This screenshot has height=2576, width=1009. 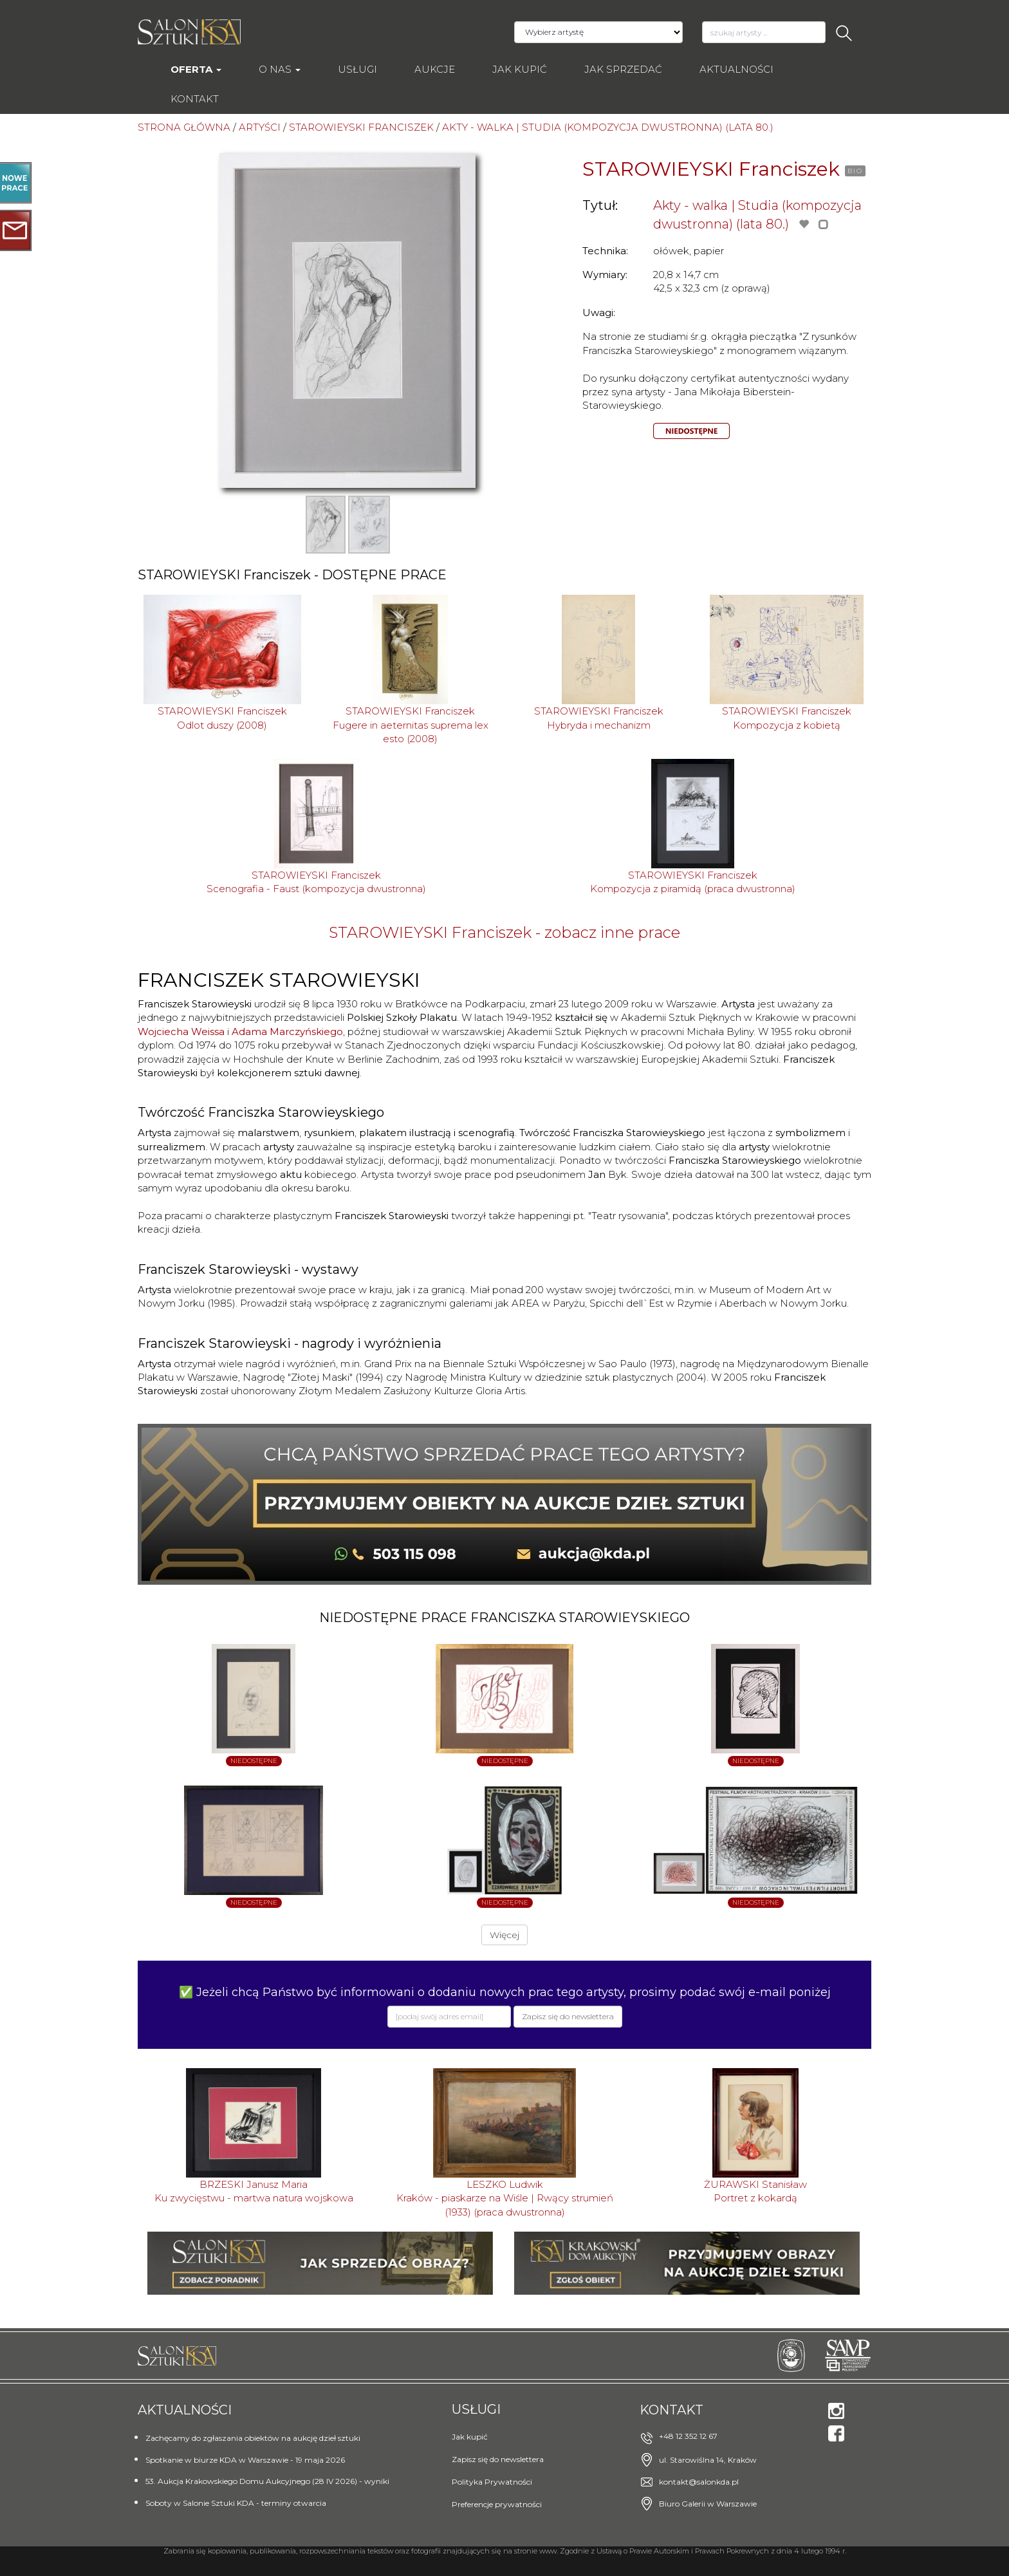 What do you see at coordinates (786, 718) in the screenshot?
I see `STAROWIEYSKI FranciszekKompozycja z kobietą` at bounding box center [786, 718].